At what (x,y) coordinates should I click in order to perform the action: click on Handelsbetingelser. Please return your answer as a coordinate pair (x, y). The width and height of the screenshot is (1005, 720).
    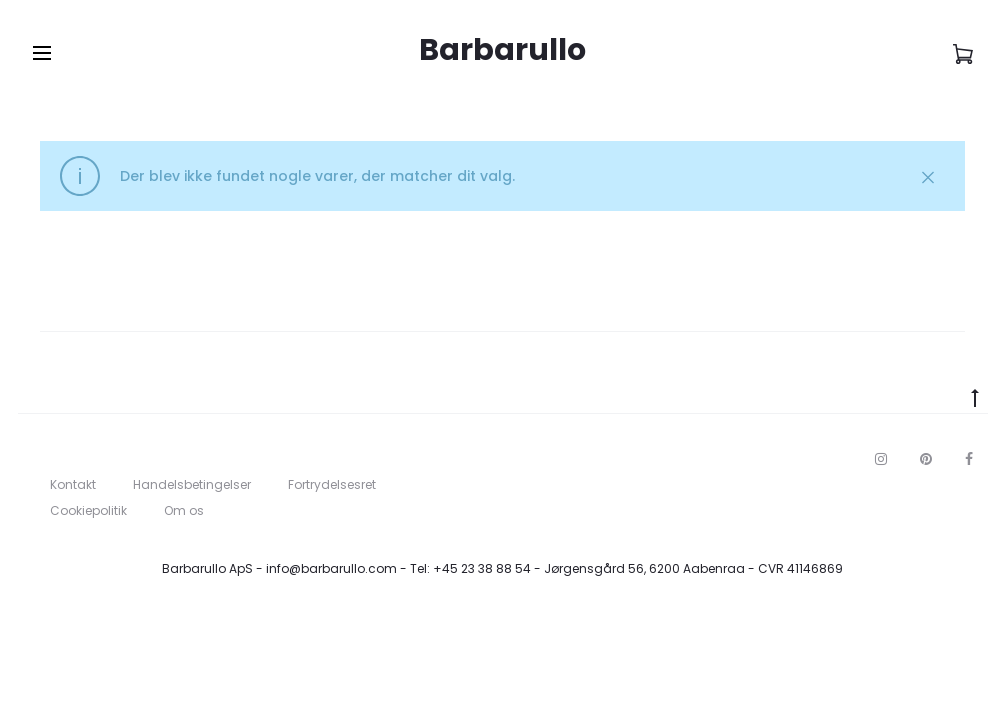
    Looking at the image, I should click on (192, 484).